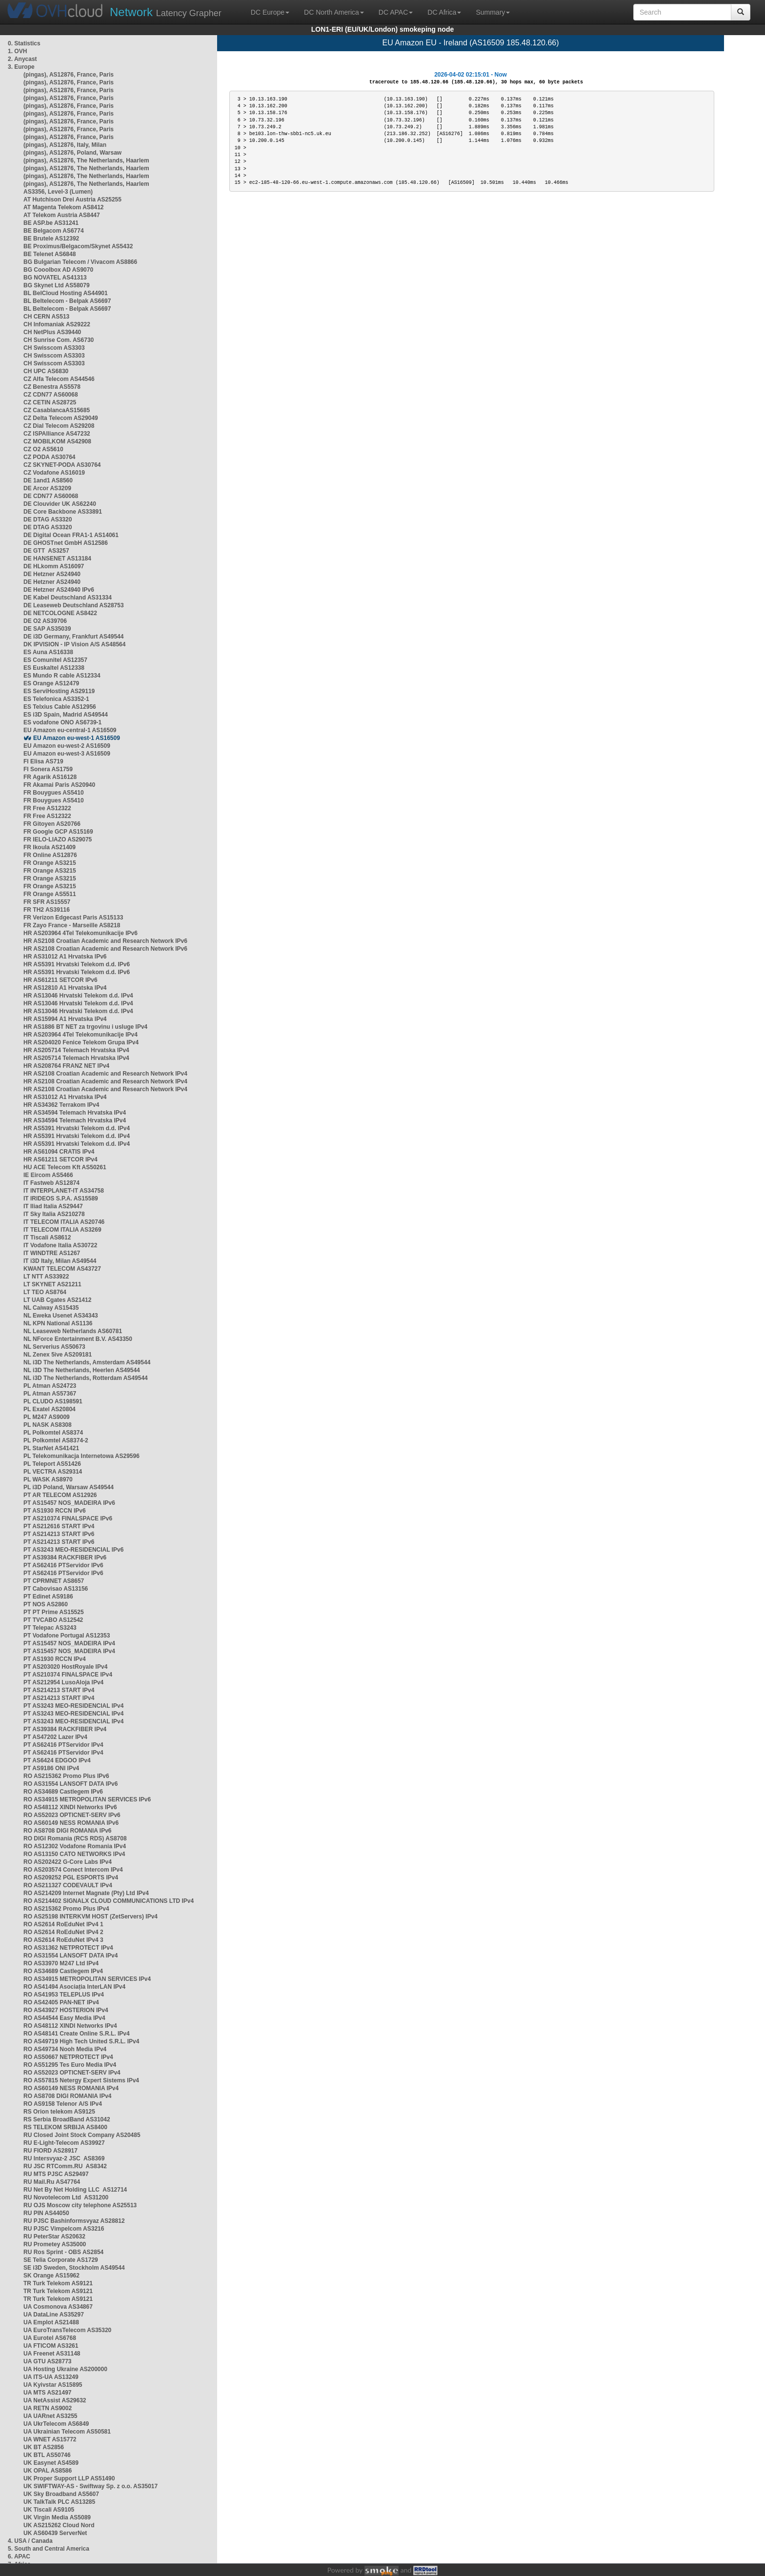 The height and width of the screenshot is (2576, 765). Describe the element at coordinates (59, 784) in the screenshot. I see `FR Akamai Paris AS20940` at that location.